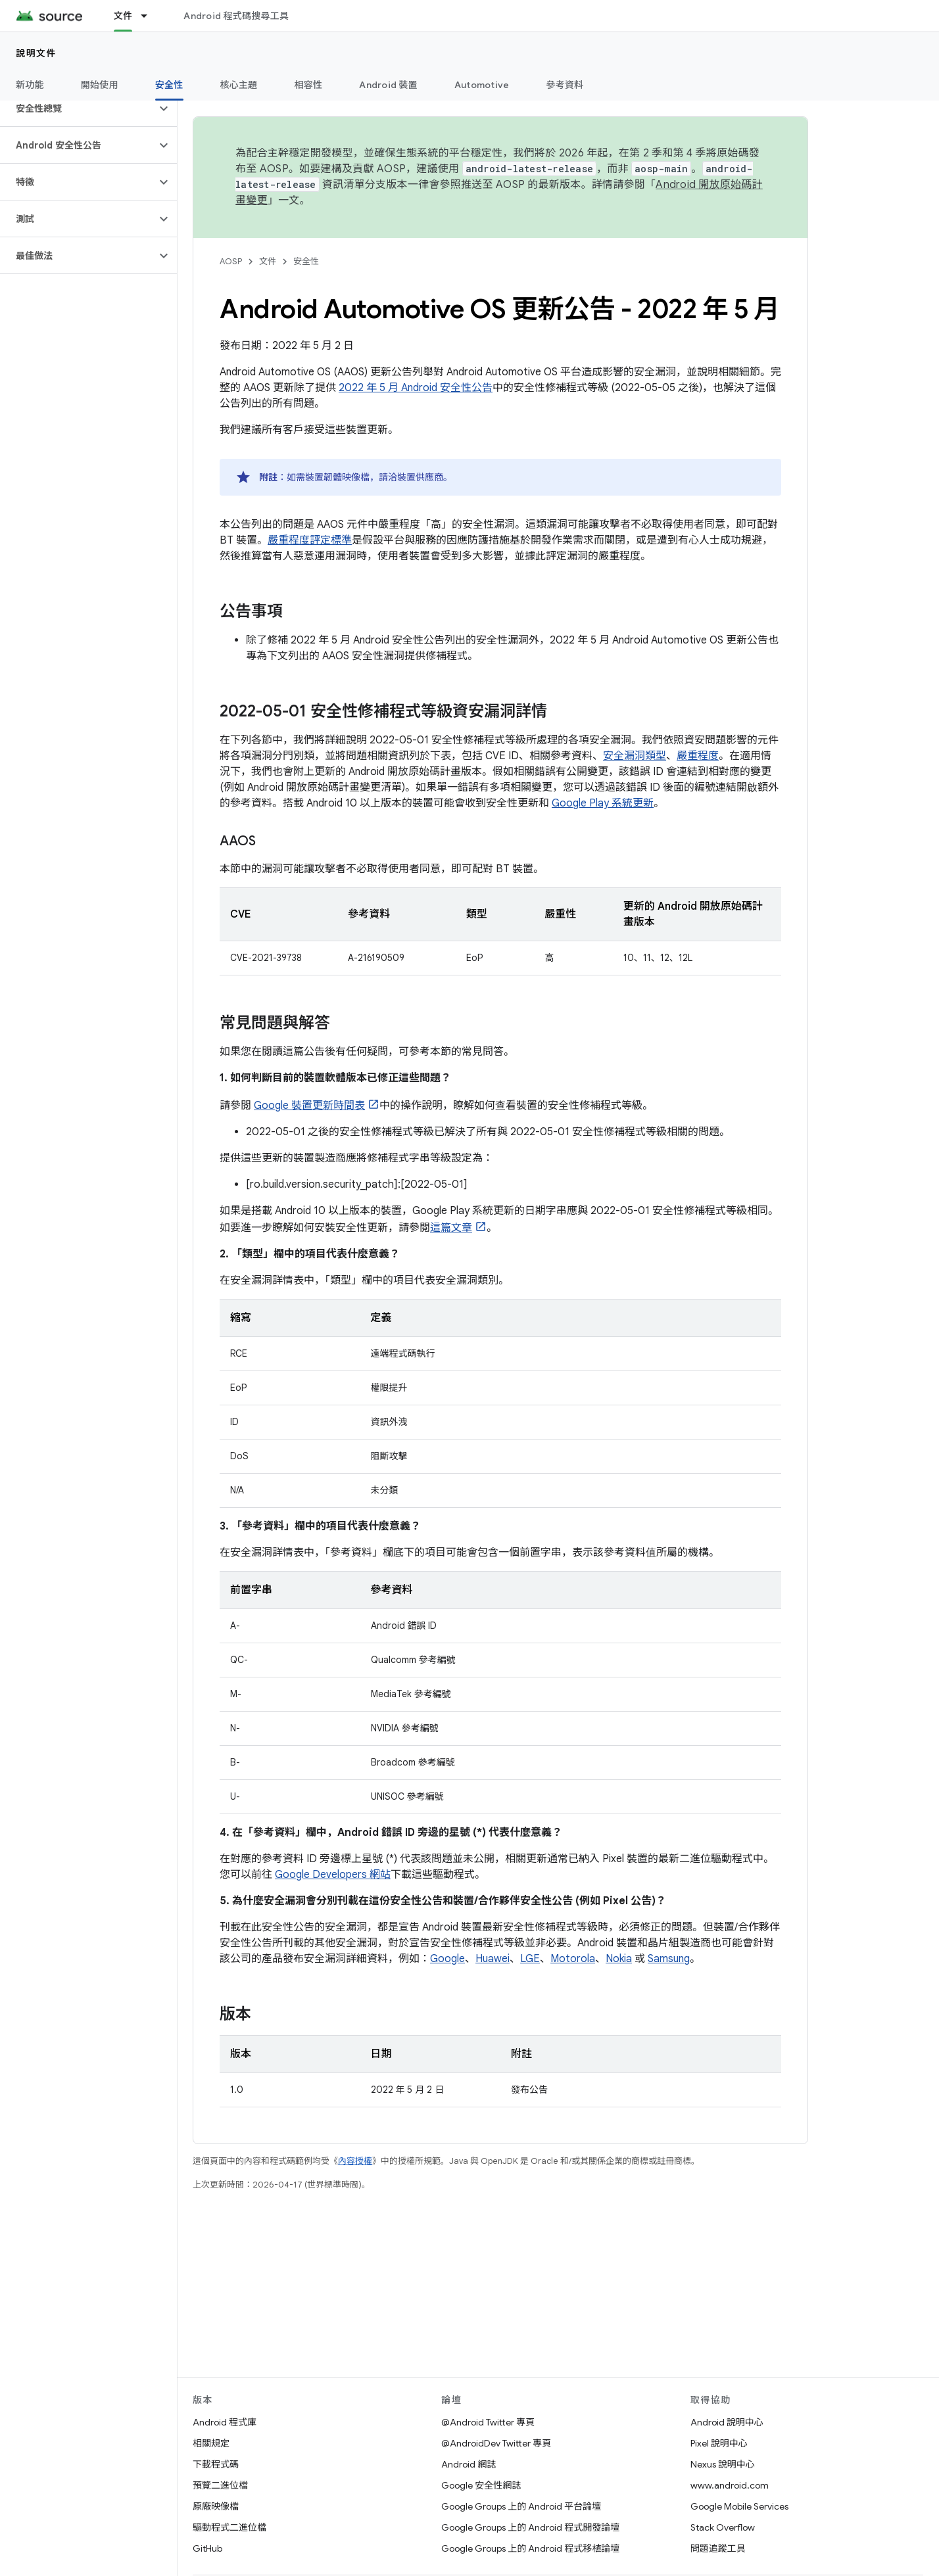 This screenshot has width=939, height=2576. What do you see at coordinates (634, 755) in the screenshot?
I see `安全漏洞類型` at bounding box center [634, 755].